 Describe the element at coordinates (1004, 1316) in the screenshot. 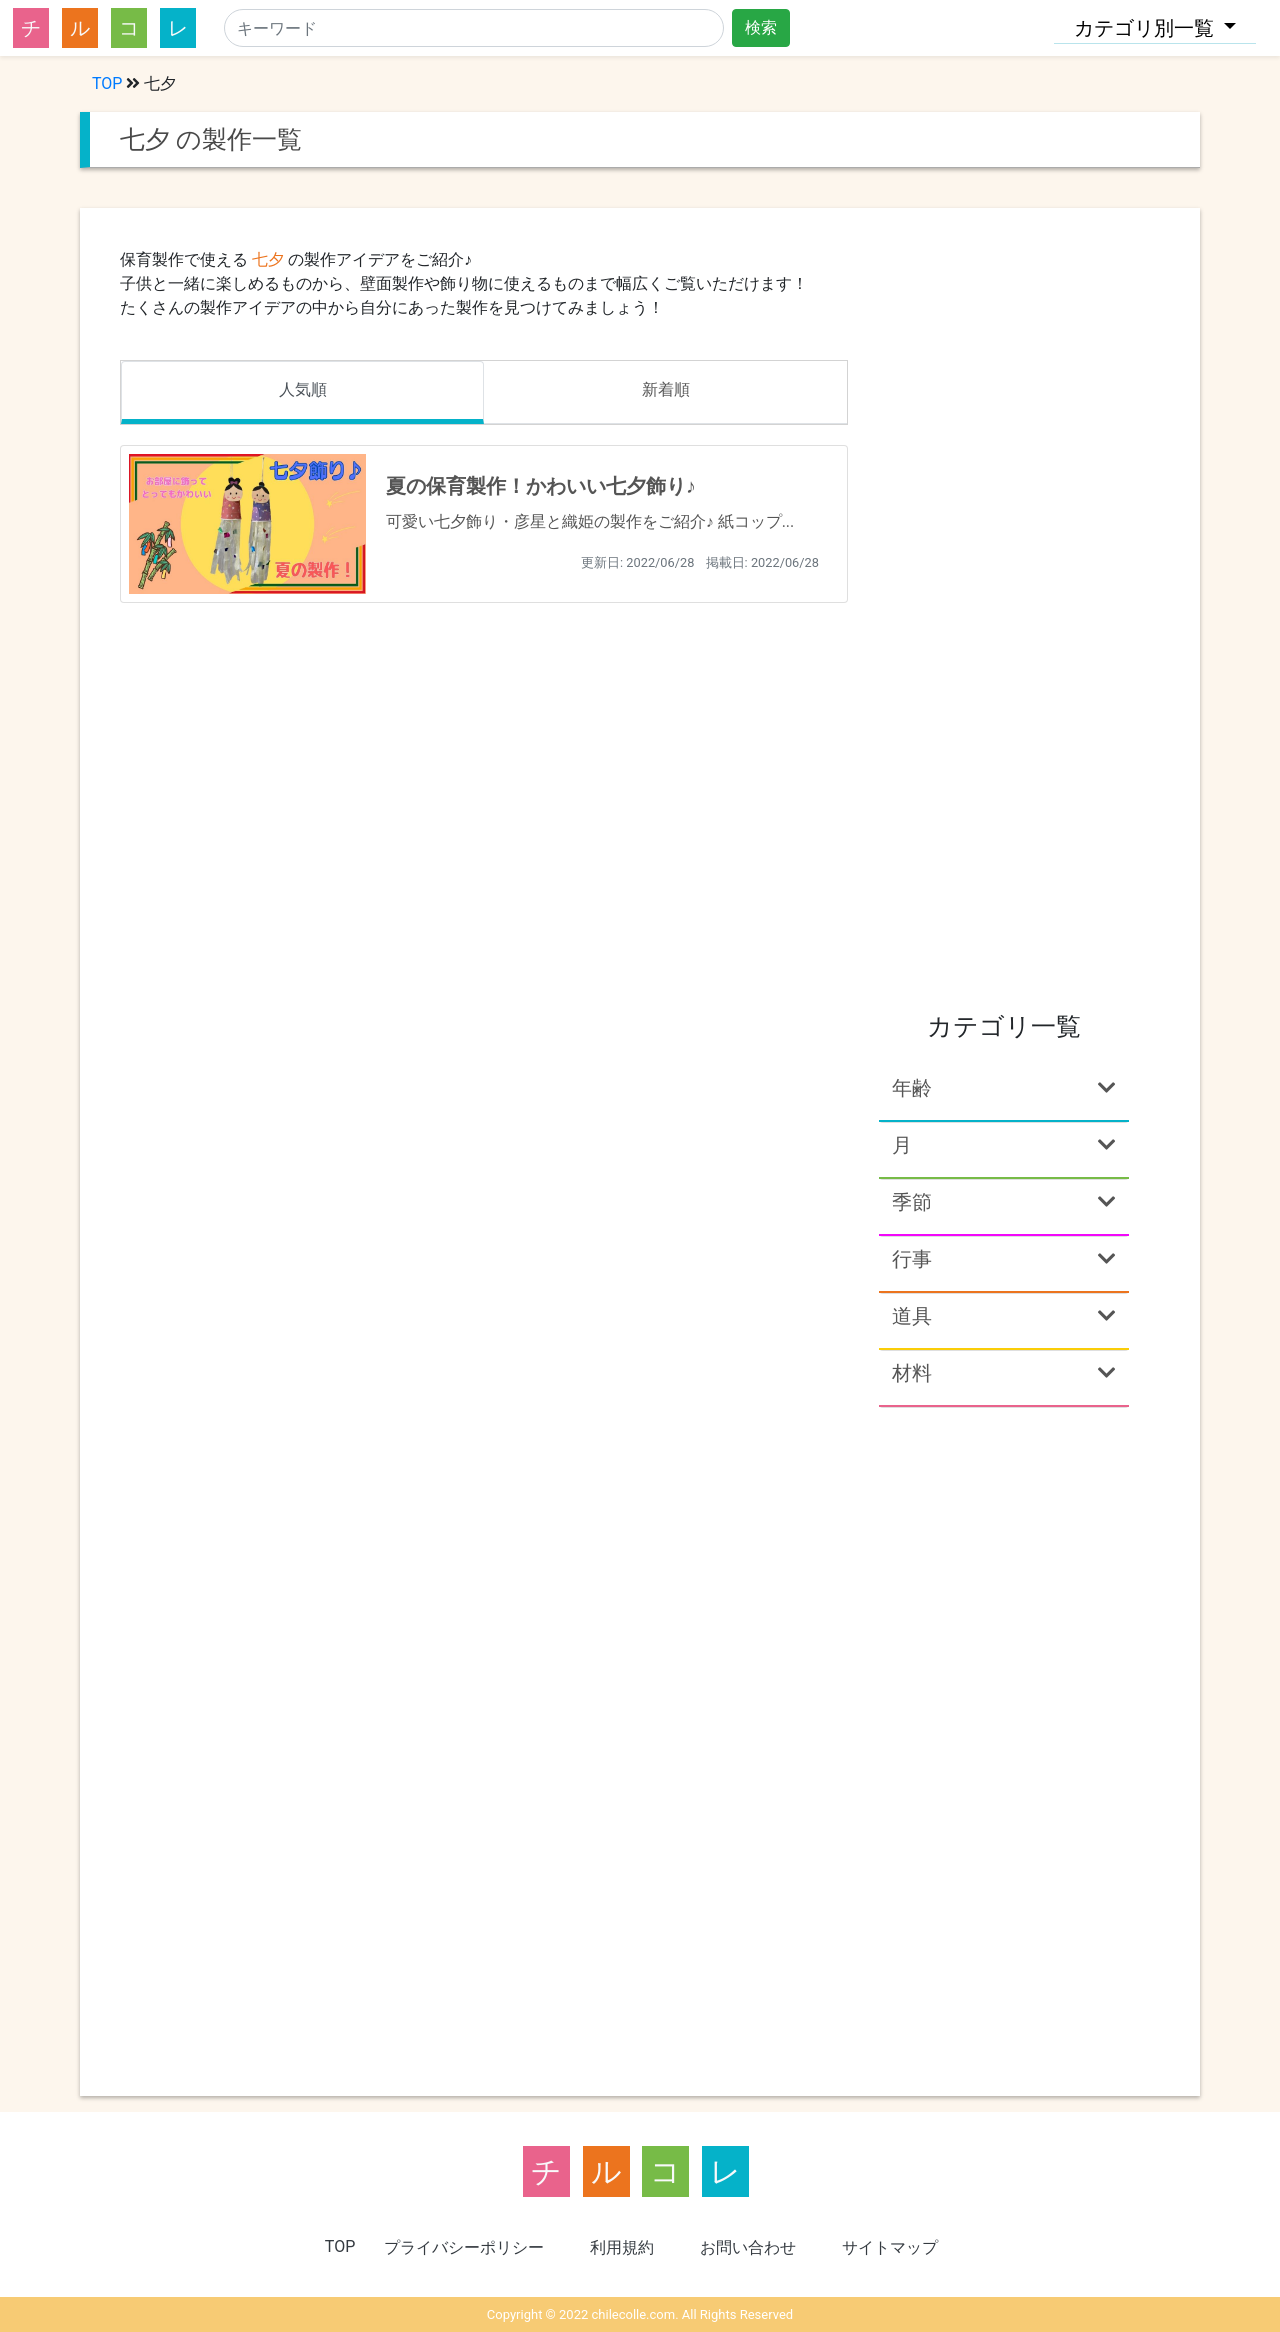

I see `道具` at that location.